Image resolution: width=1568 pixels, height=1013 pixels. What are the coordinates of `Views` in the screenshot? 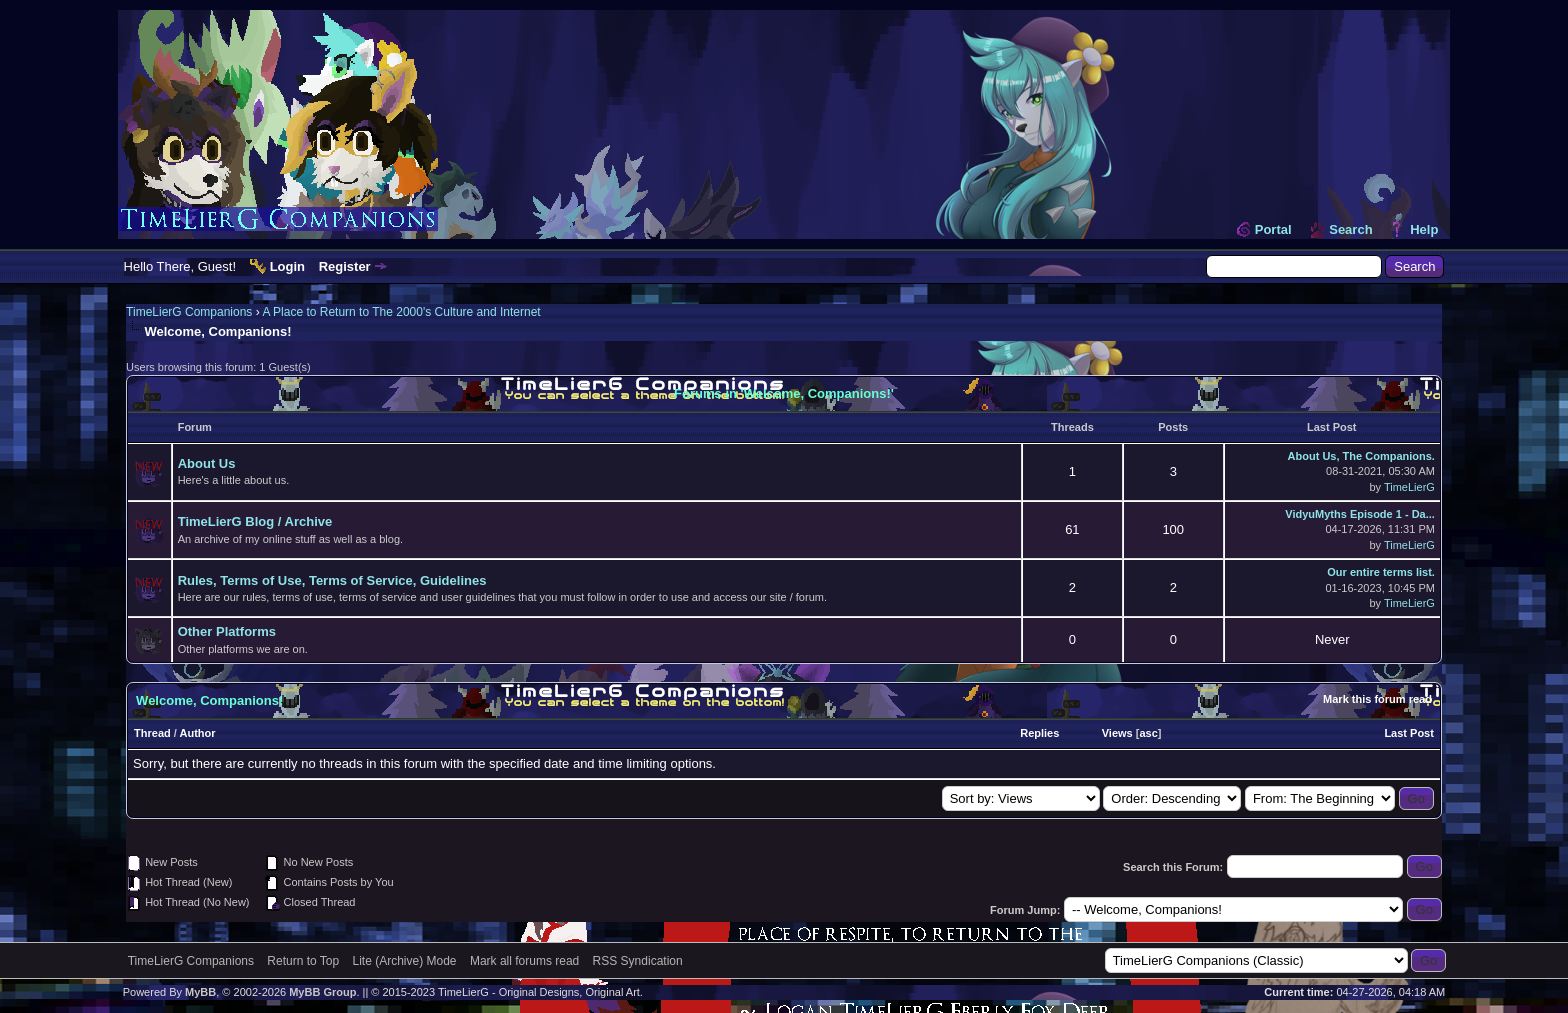 It's located at (1117, 733).